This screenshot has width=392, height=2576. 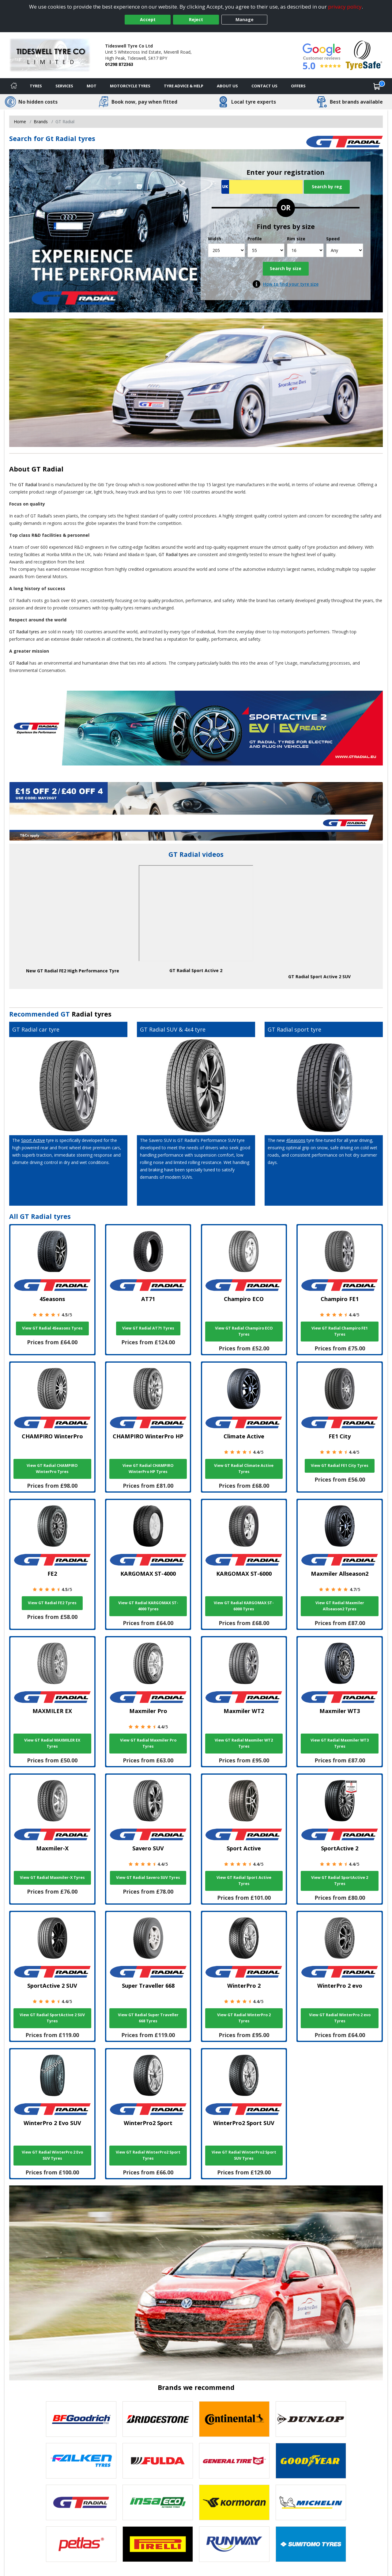 I want to click on View GT Radial Savero SUV Tyres, so click(x=148, y=1877).